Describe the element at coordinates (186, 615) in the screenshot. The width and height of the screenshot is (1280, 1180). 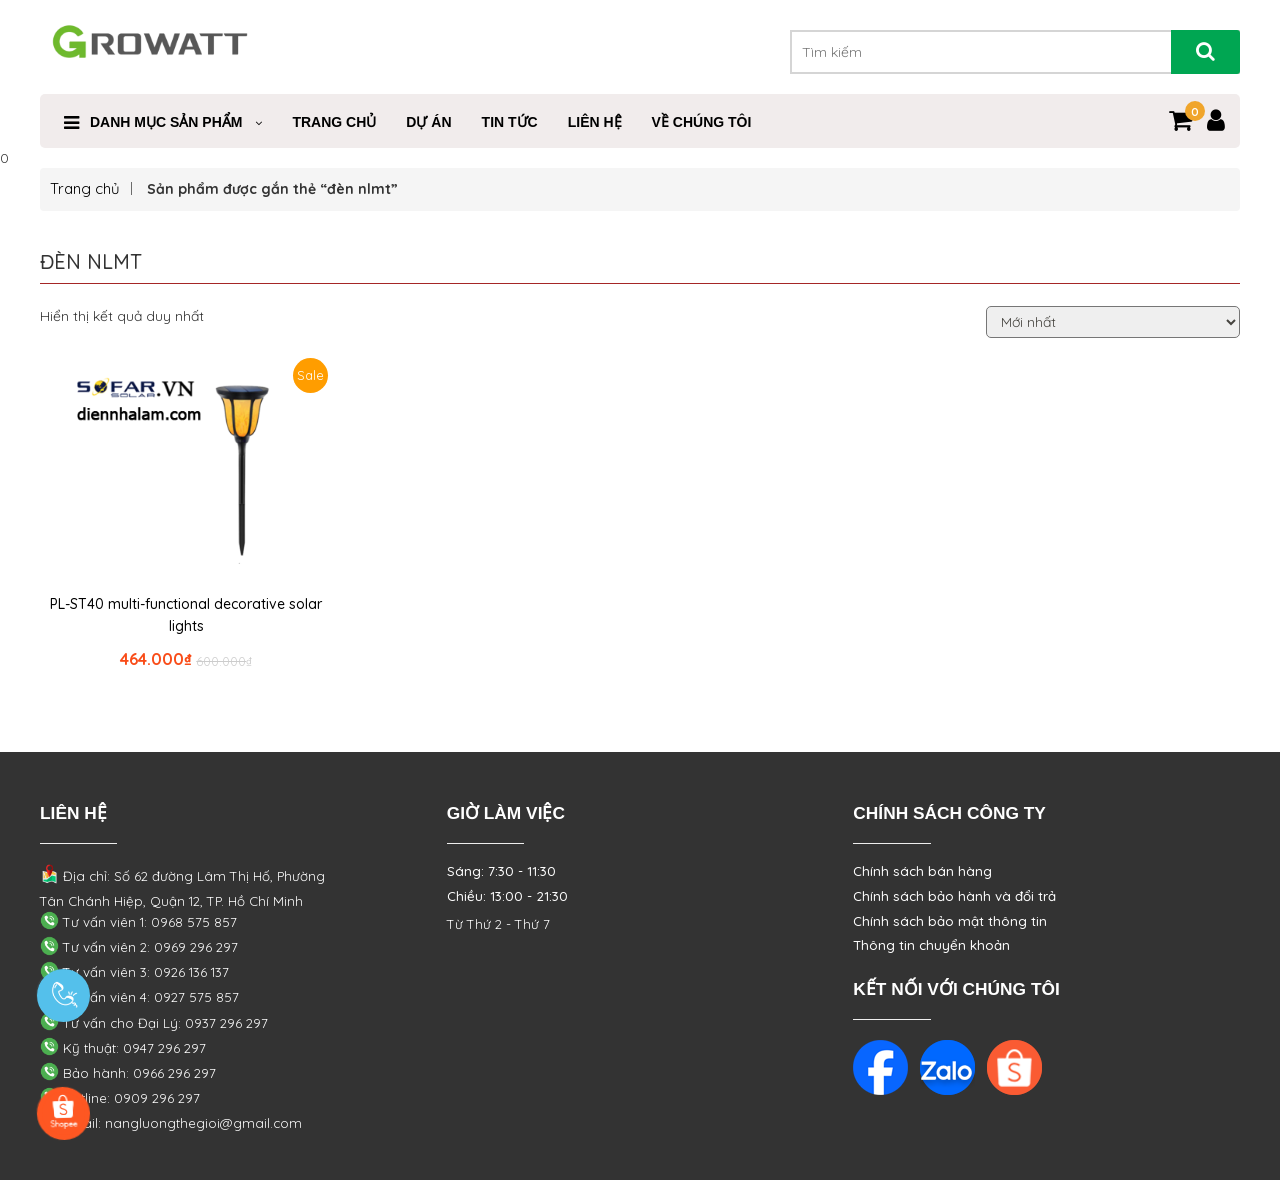
I see `PL-ST40 multi-functional decorative solar lights` at that location.